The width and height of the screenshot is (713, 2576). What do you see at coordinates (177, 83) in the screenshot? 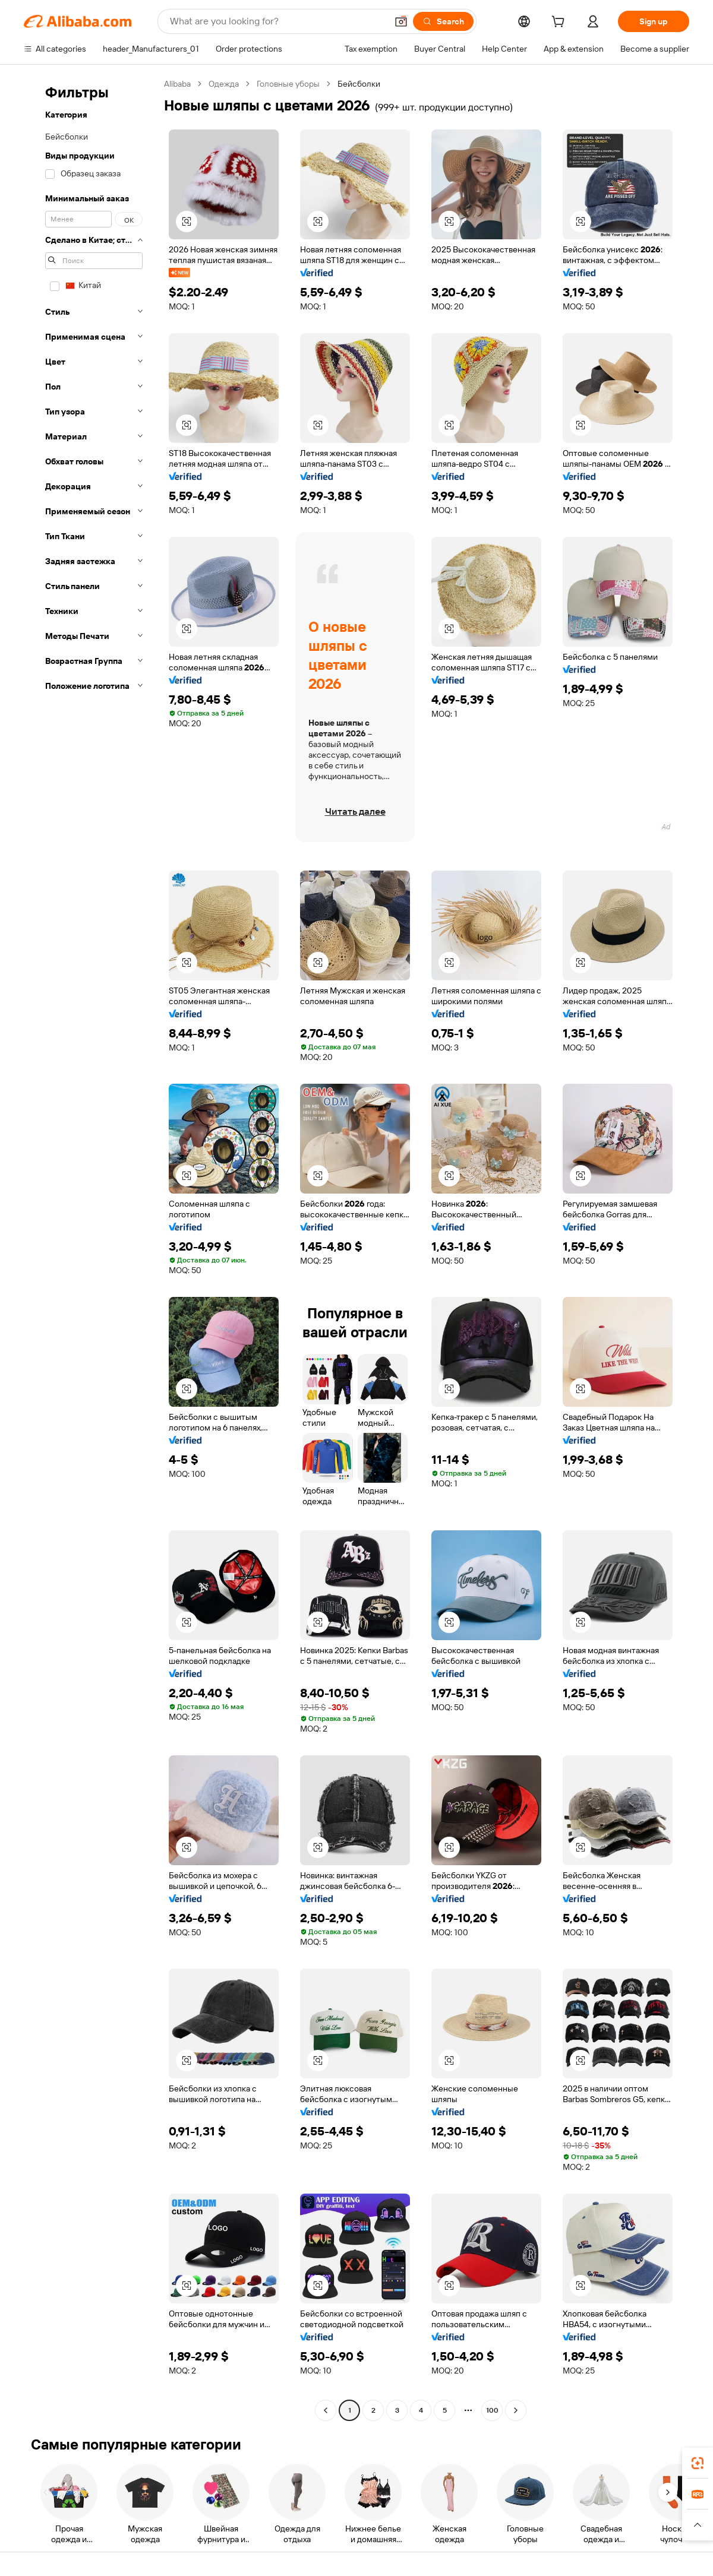
I see `Alibaba` at bounding box center [177, 83].